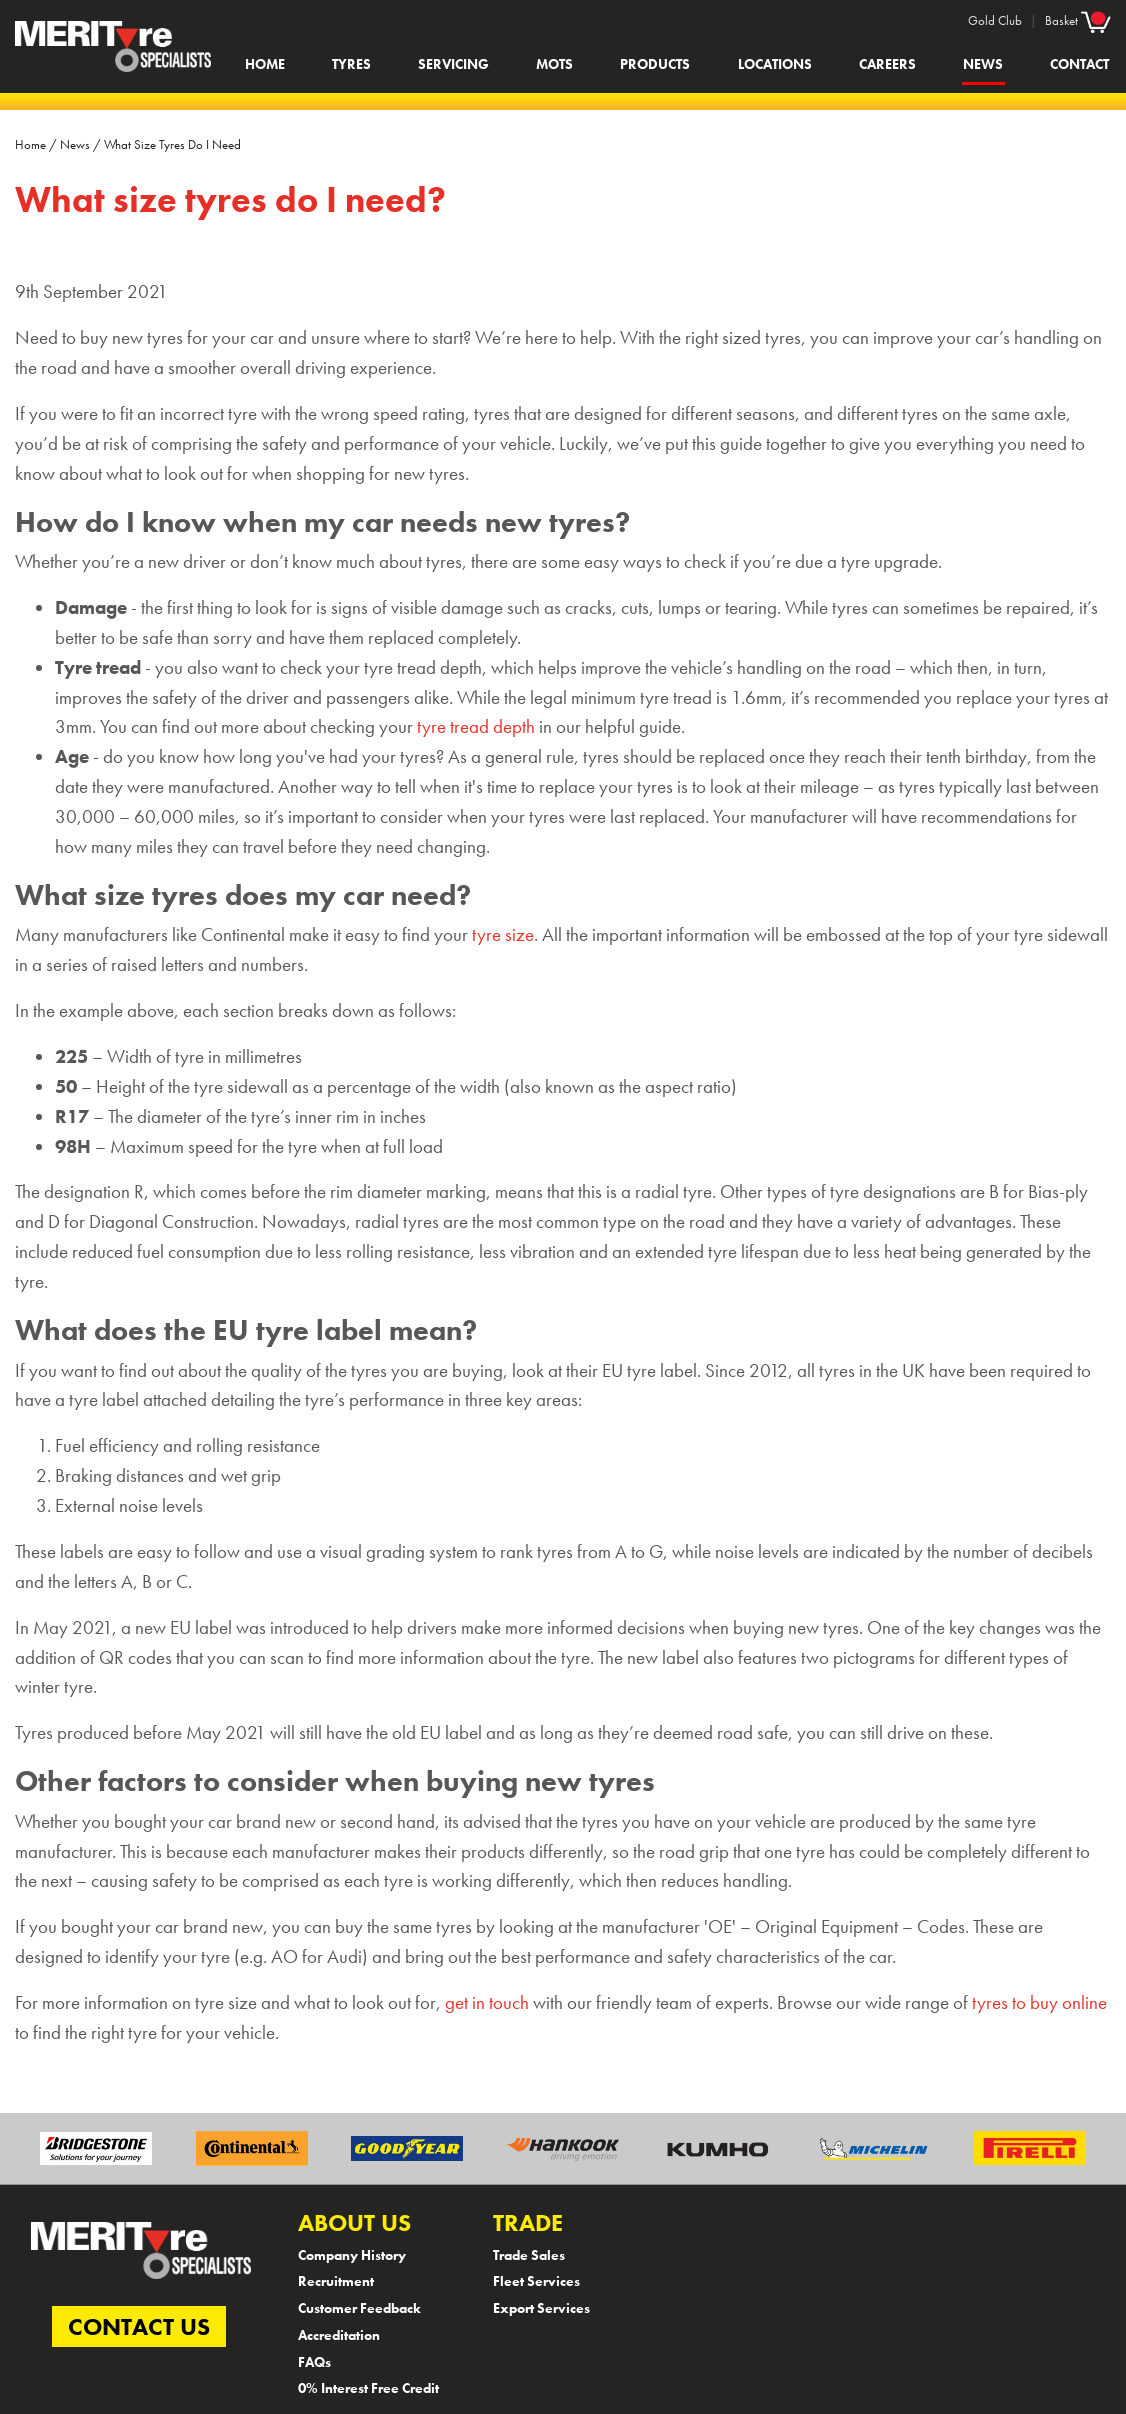 This screenshot has width=1126, height=2414. What do you see at coordinates (453, 64) in the screenshot?
I see `Servicing` at bounding box center [453, 64].